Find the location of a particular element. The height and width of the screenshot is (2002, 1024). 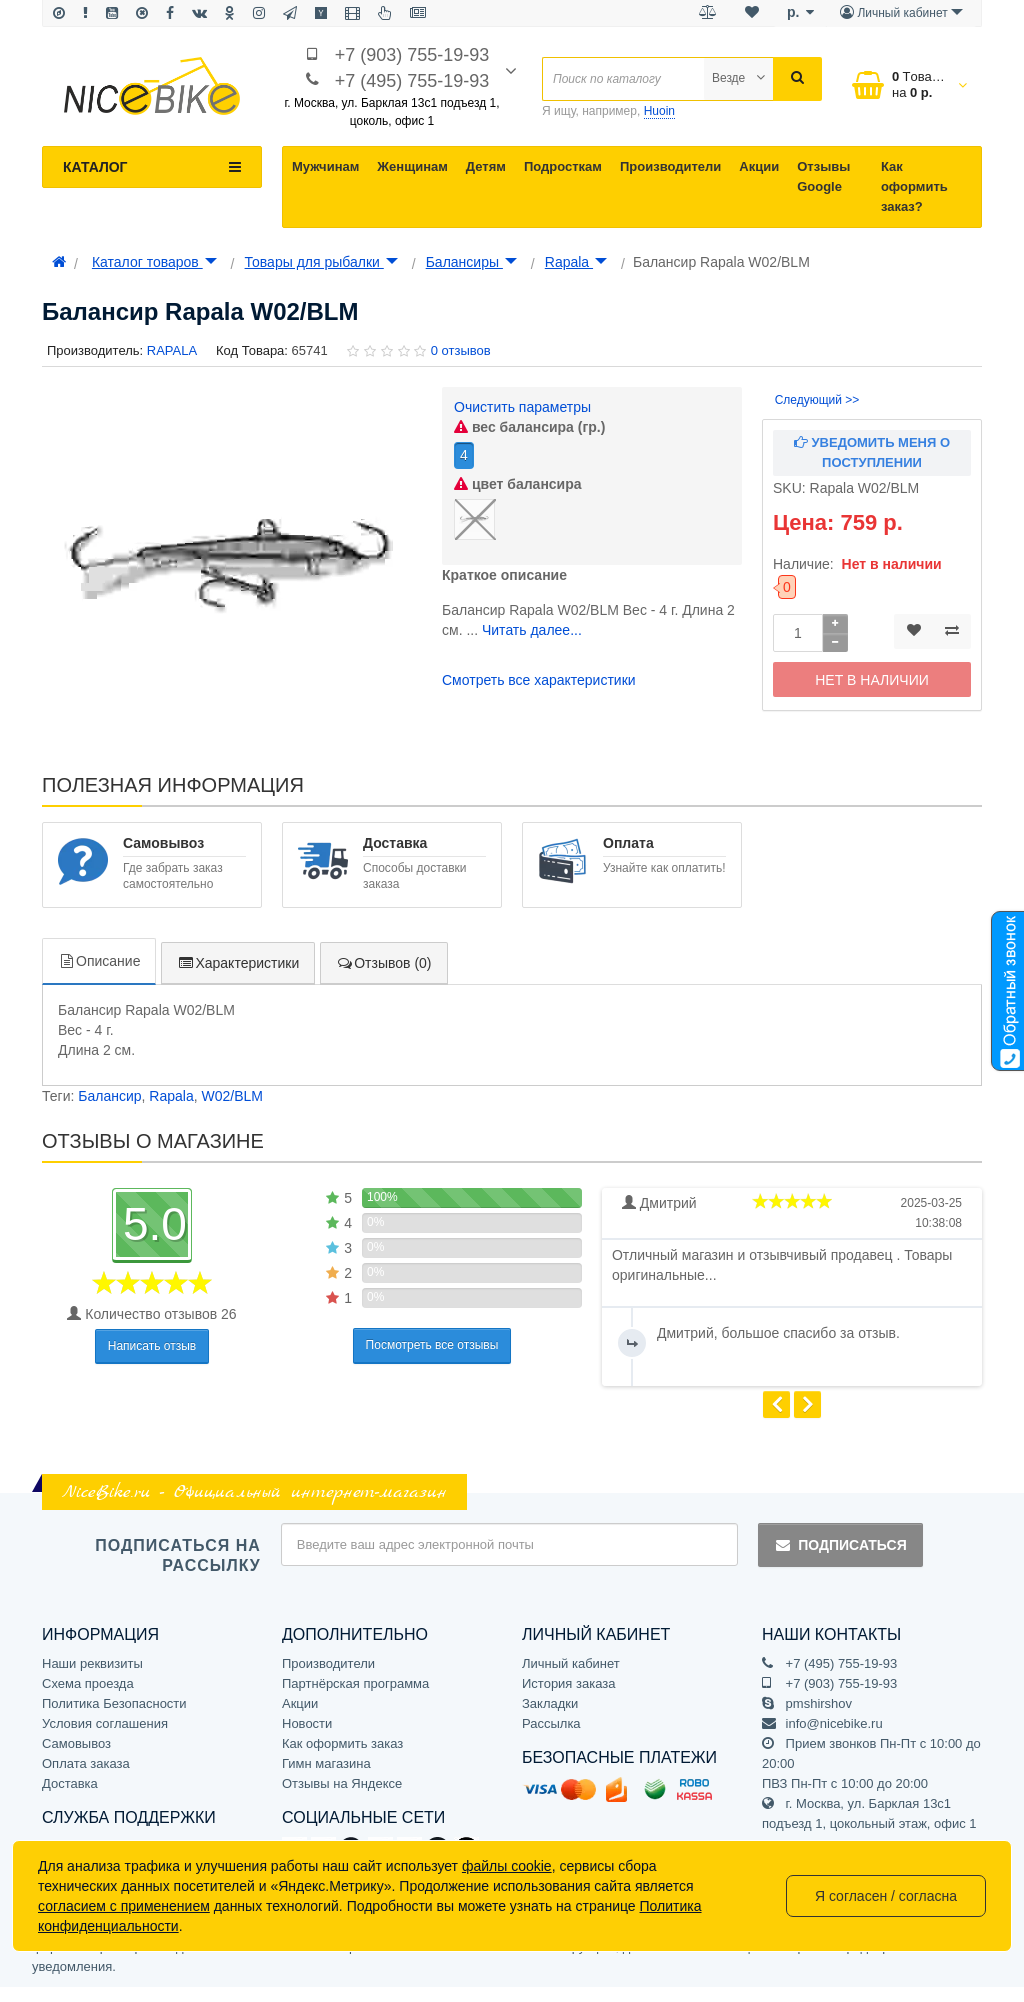

Схема проезда is located at coordinates (88, 1683).